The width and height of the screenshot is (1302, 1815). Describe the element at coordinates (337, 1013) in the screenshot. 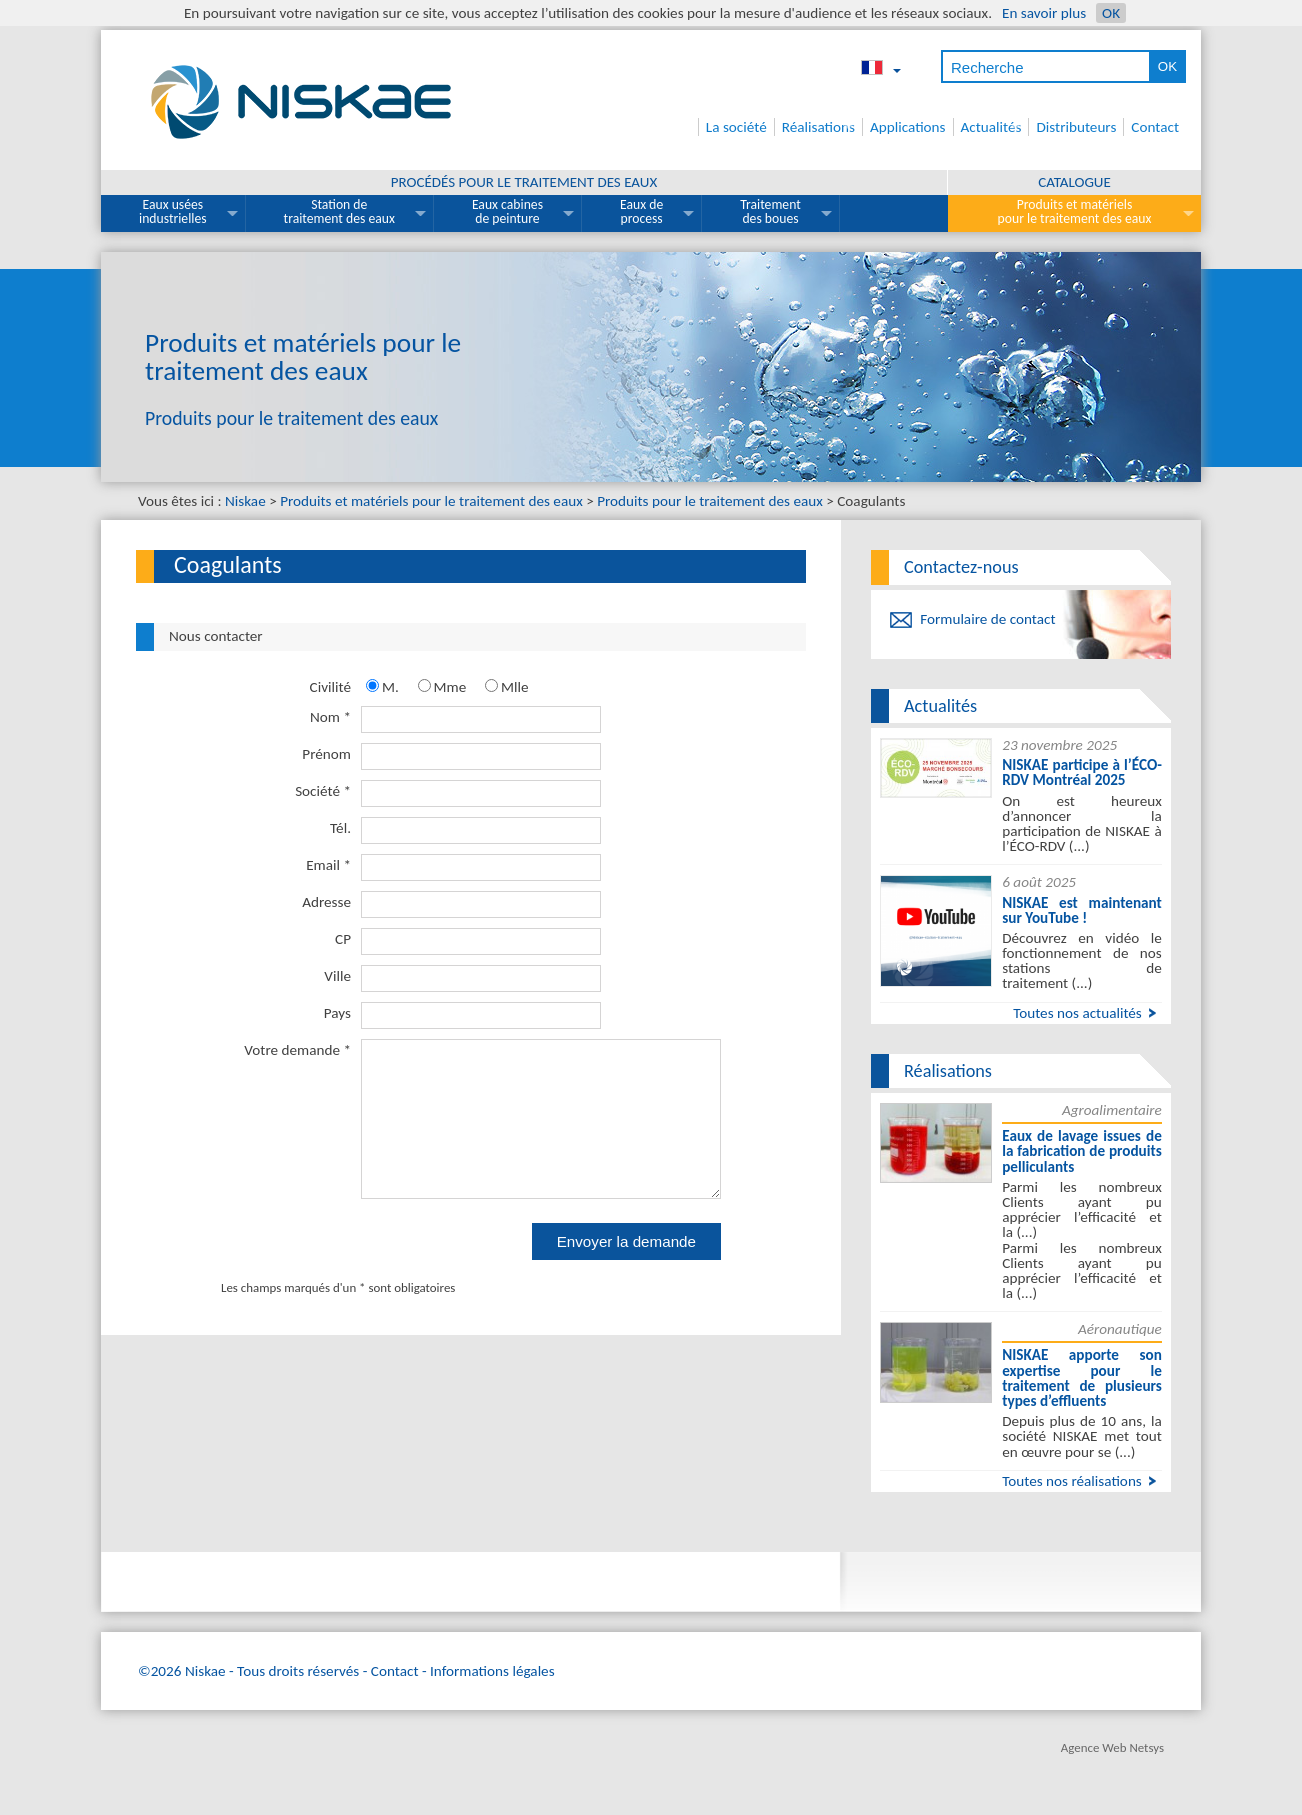

I see `Pays` at that location.